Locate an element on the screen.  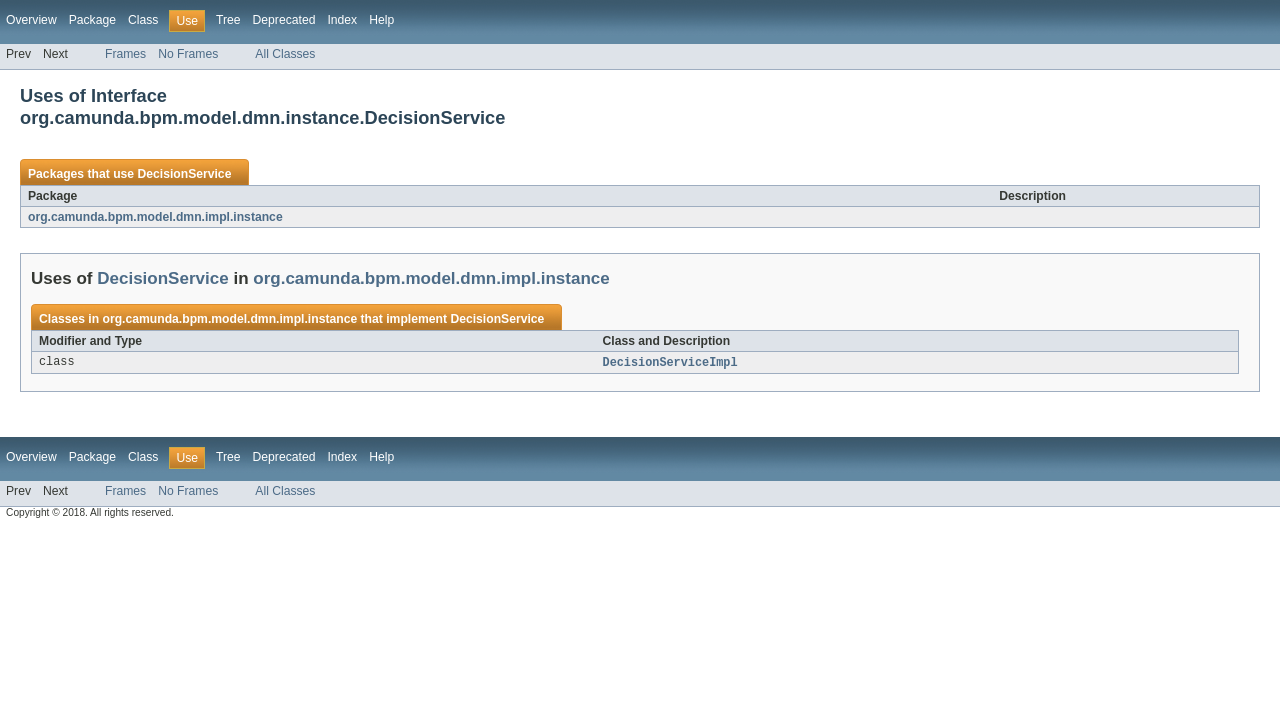
All Classes is located at coordinates (285, 54).